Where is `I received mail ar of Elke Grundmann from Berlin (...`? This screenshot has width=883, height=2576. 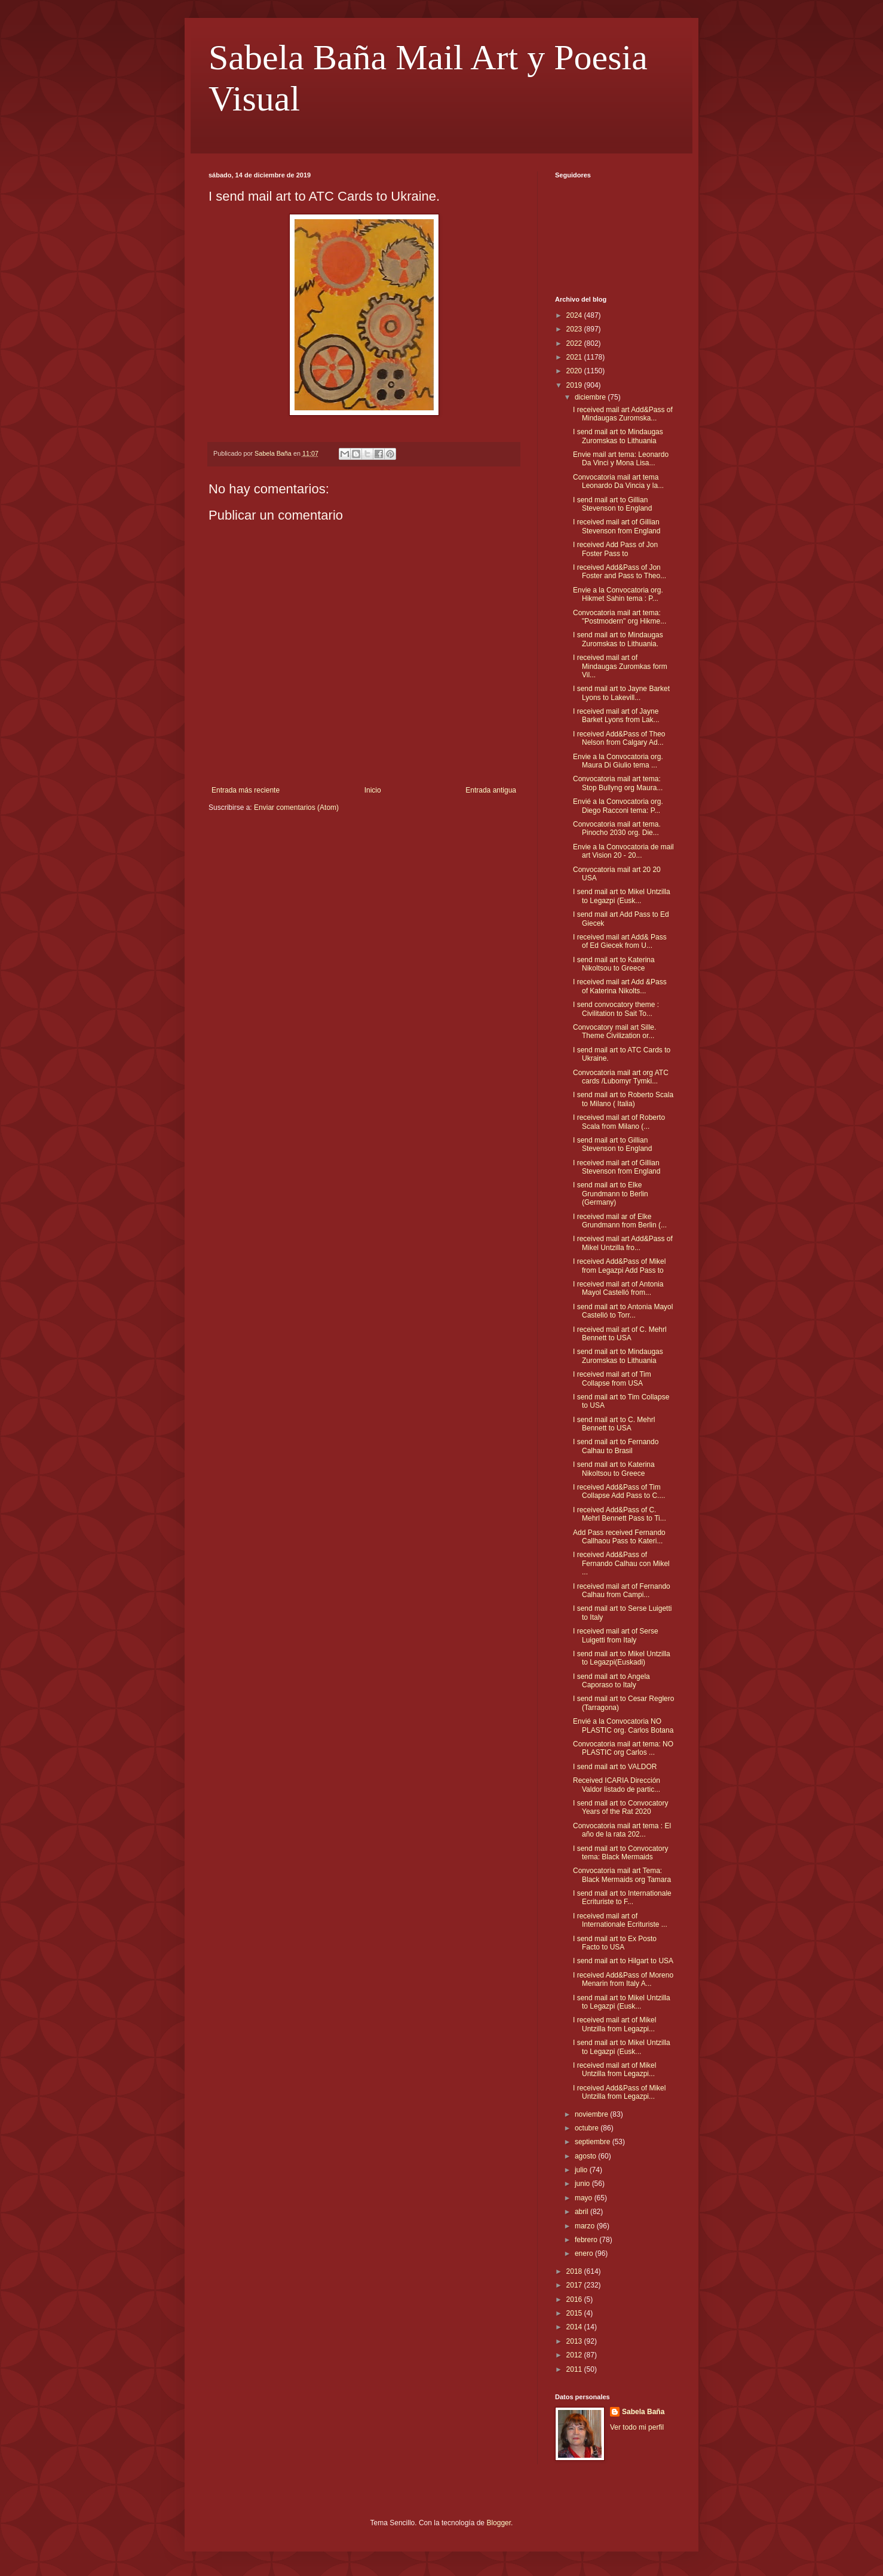
I received mail ar of Elke Grundmann from Berlin (... is located at coordinates (620, 1220).